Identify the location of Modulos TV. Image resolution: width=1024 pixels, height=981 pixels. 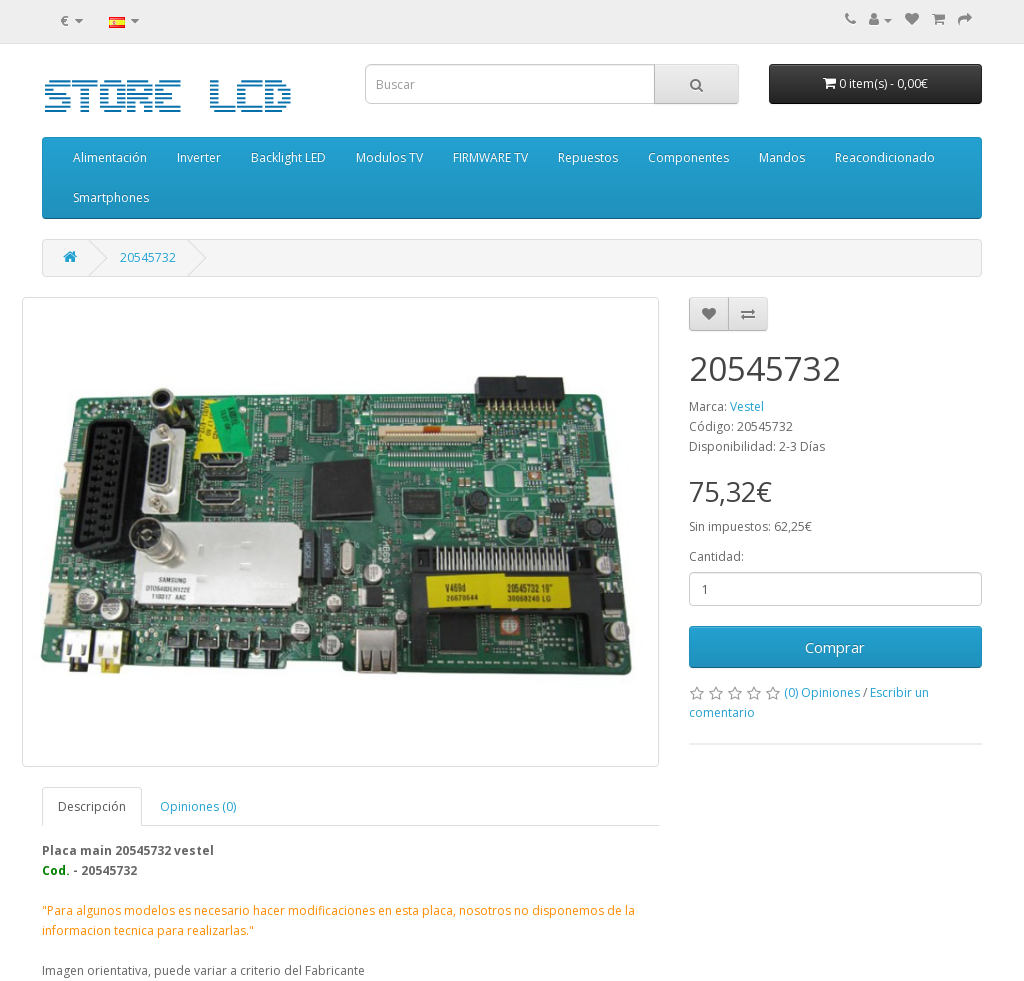
(389, 157).